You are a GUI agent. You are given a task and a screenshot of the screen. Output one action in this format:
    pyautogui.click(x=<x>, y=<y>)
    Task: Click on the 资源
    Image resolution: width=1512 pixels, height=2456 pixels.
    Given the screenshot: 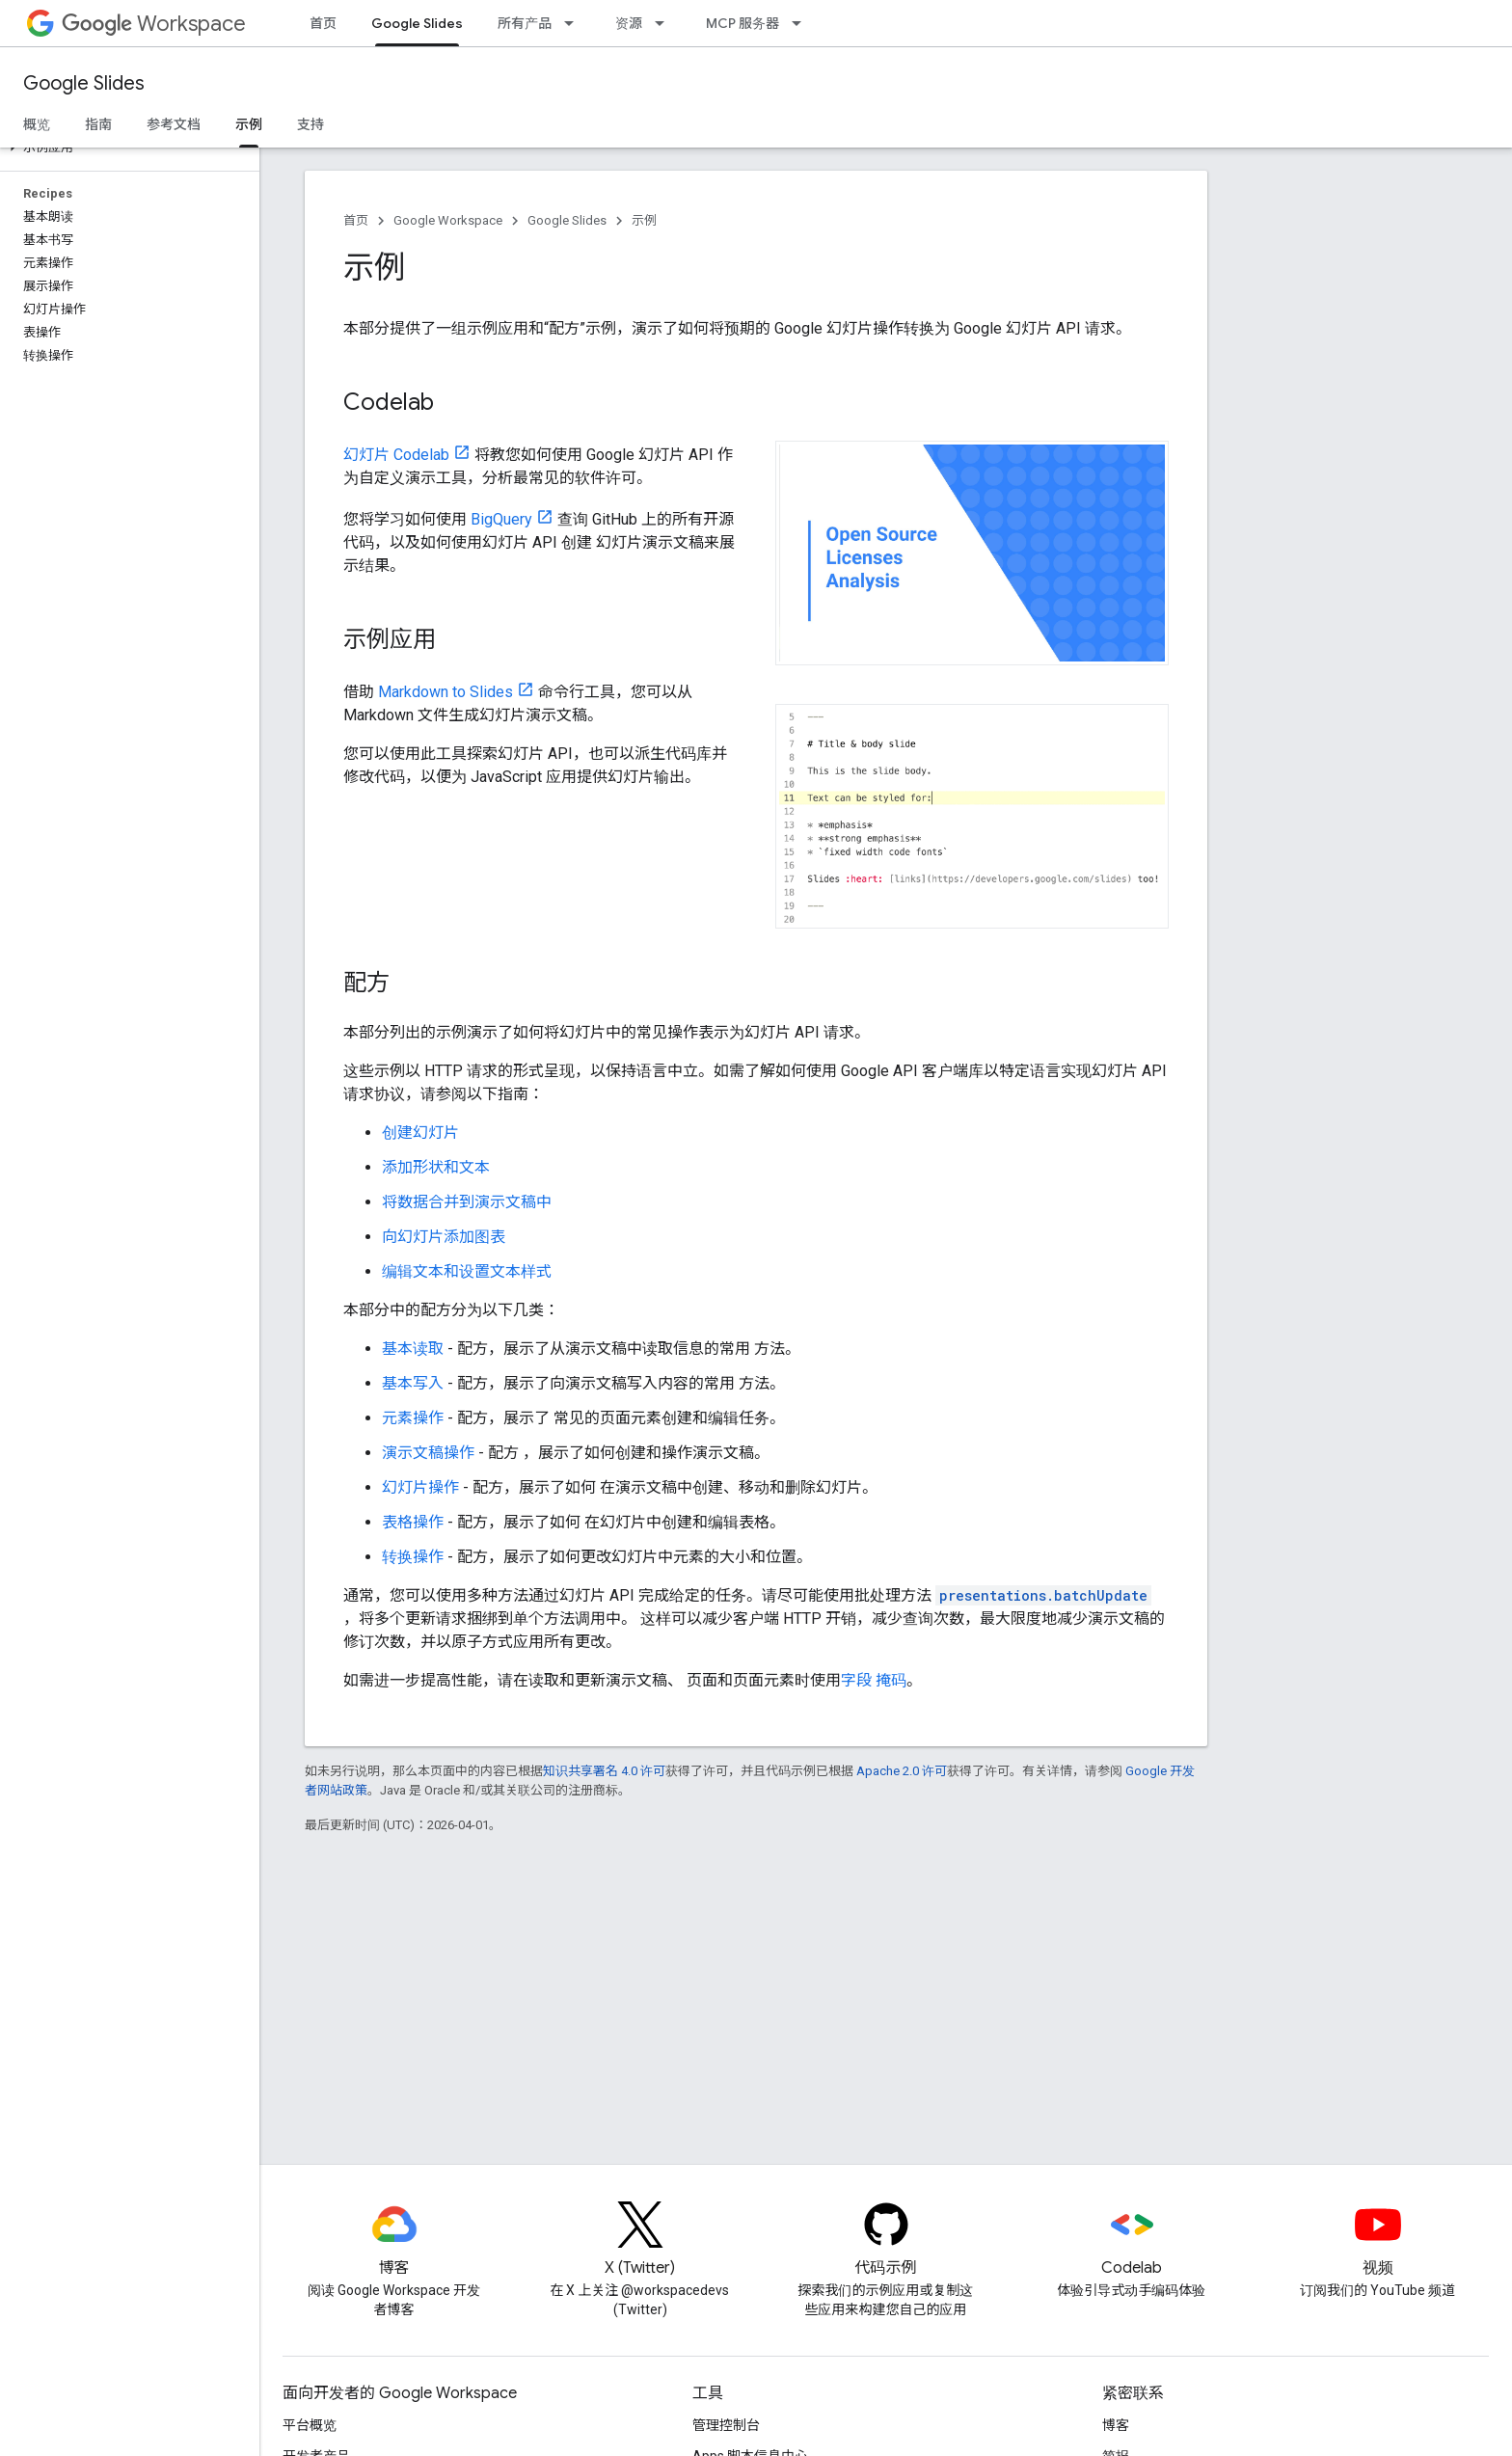 What is the action you would take?
    pyautogui.click(x=628, y=23)
    